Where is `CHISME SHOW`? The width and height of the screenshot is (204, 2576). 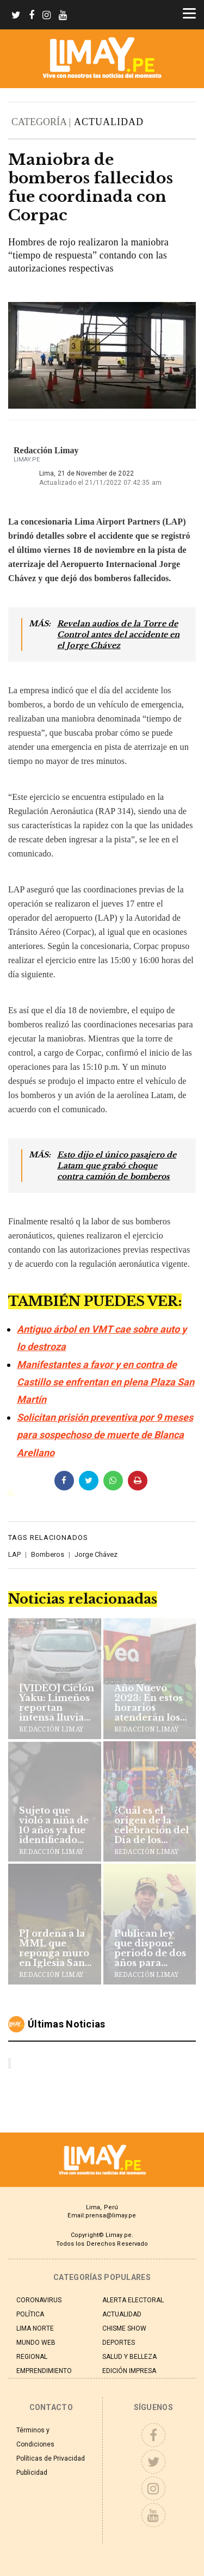
CHISME SHOW is located at coordinates (124, 2328).